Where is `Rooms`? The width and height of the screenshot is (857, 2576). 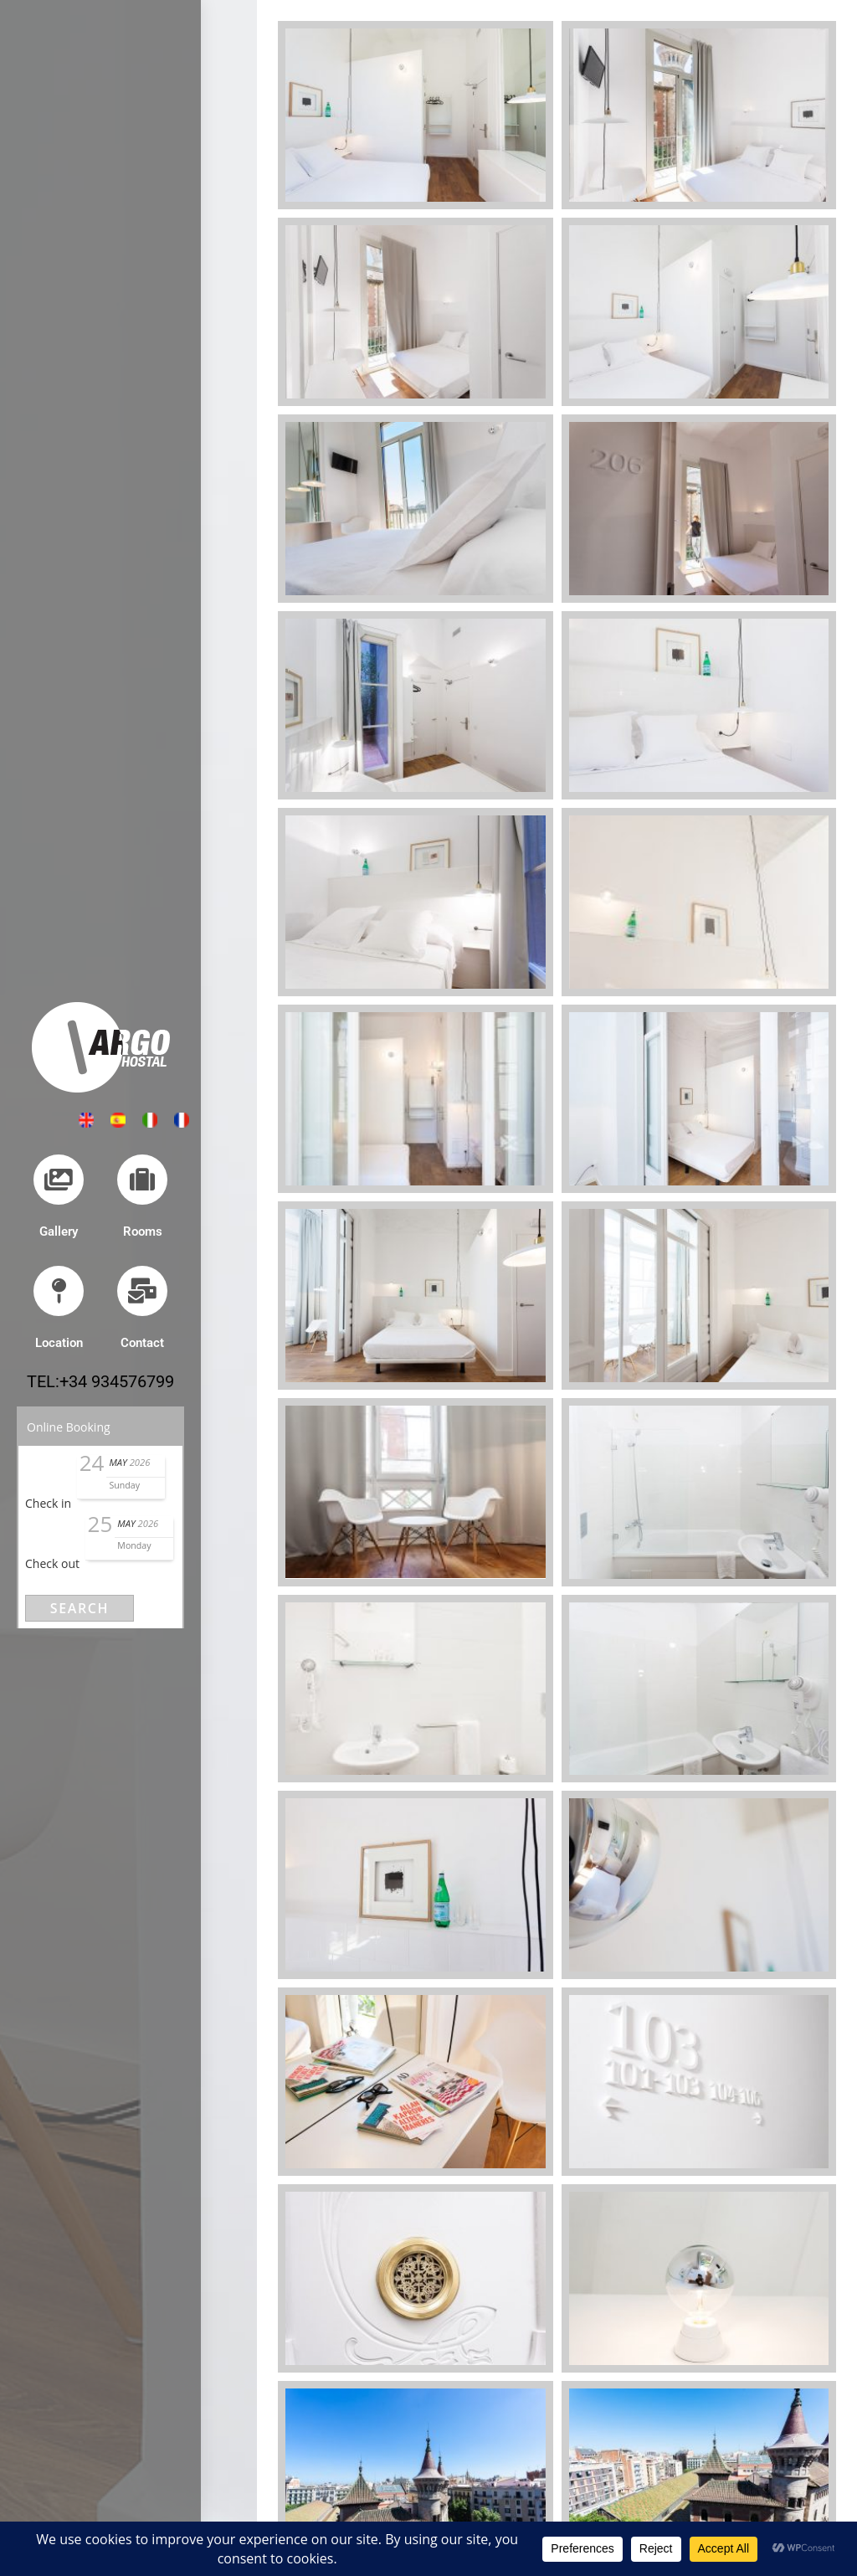 Rooms is located at coordinates (142, 1231).